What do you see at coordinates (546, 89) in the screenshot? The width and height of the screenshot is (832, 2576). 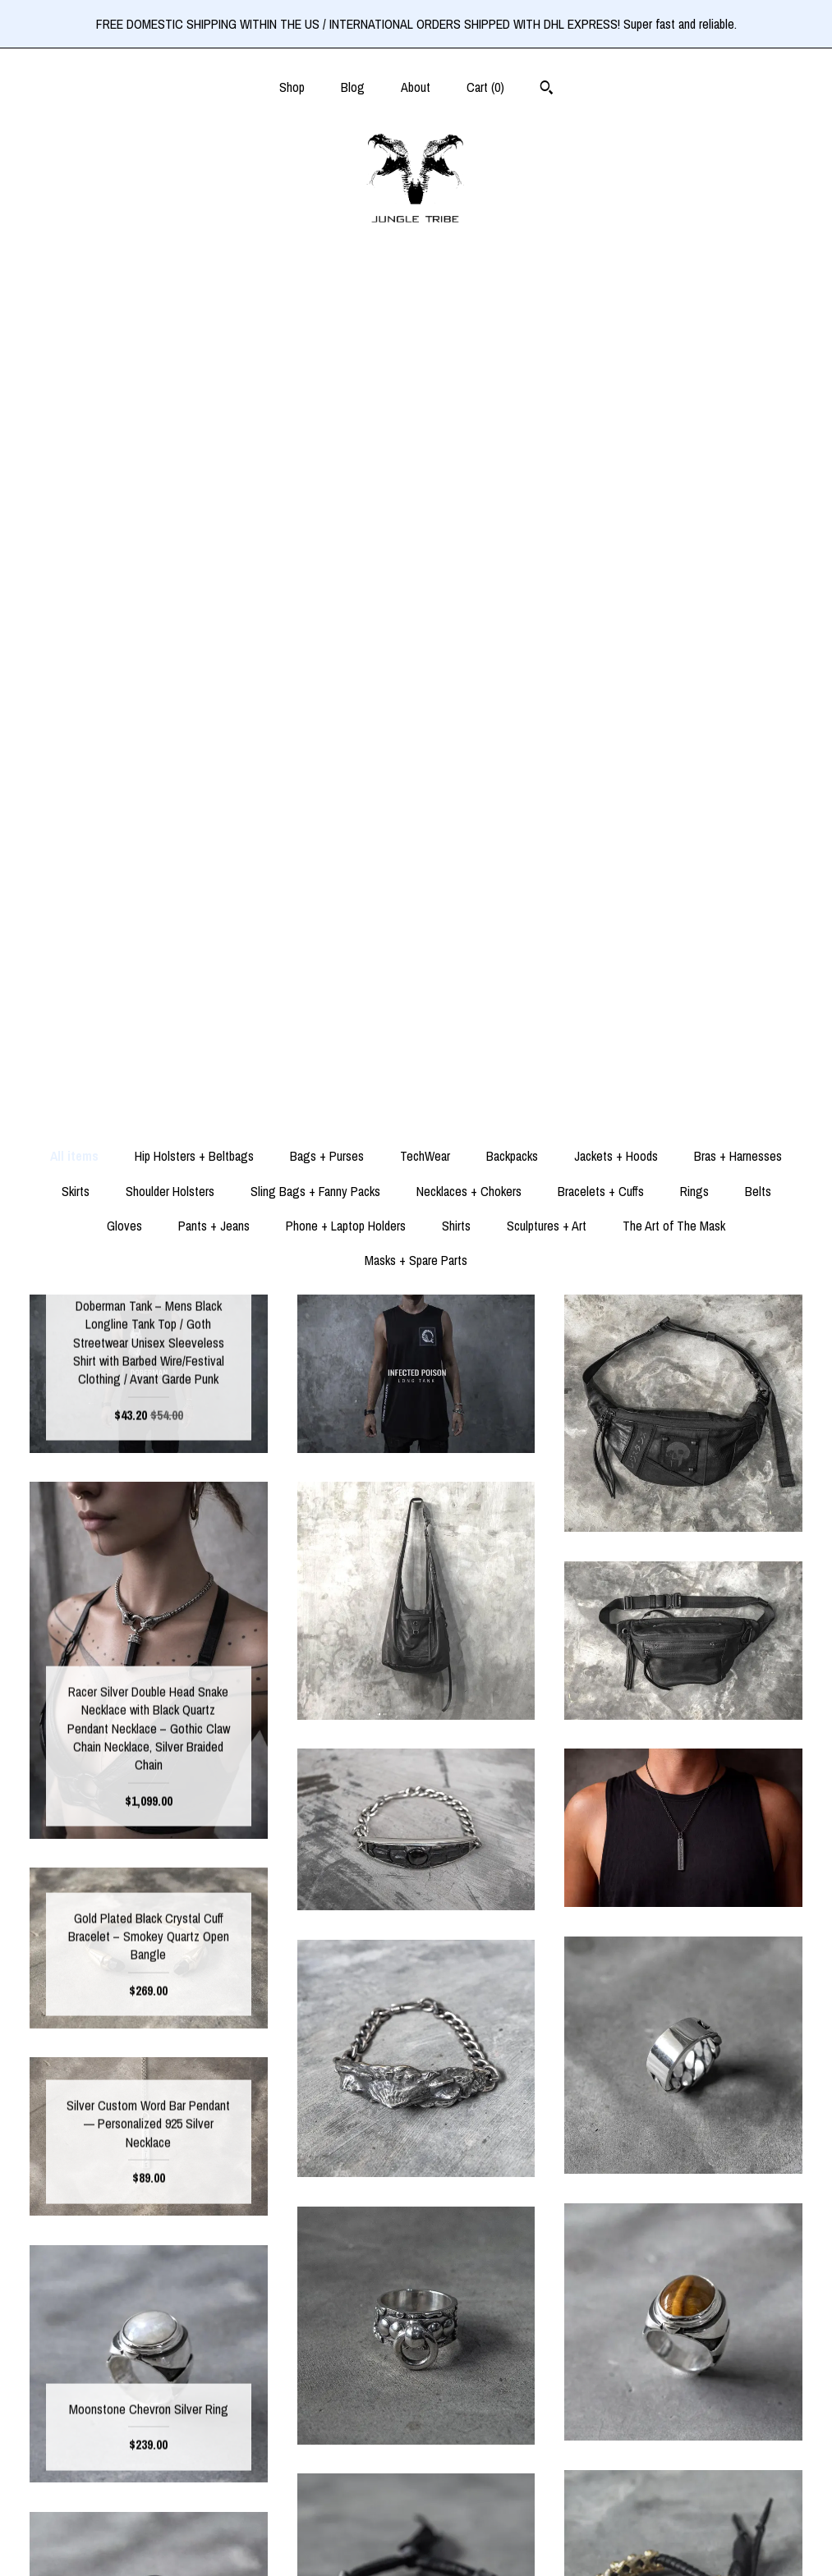 I see `[Search]` at bounding box center [546, 89].